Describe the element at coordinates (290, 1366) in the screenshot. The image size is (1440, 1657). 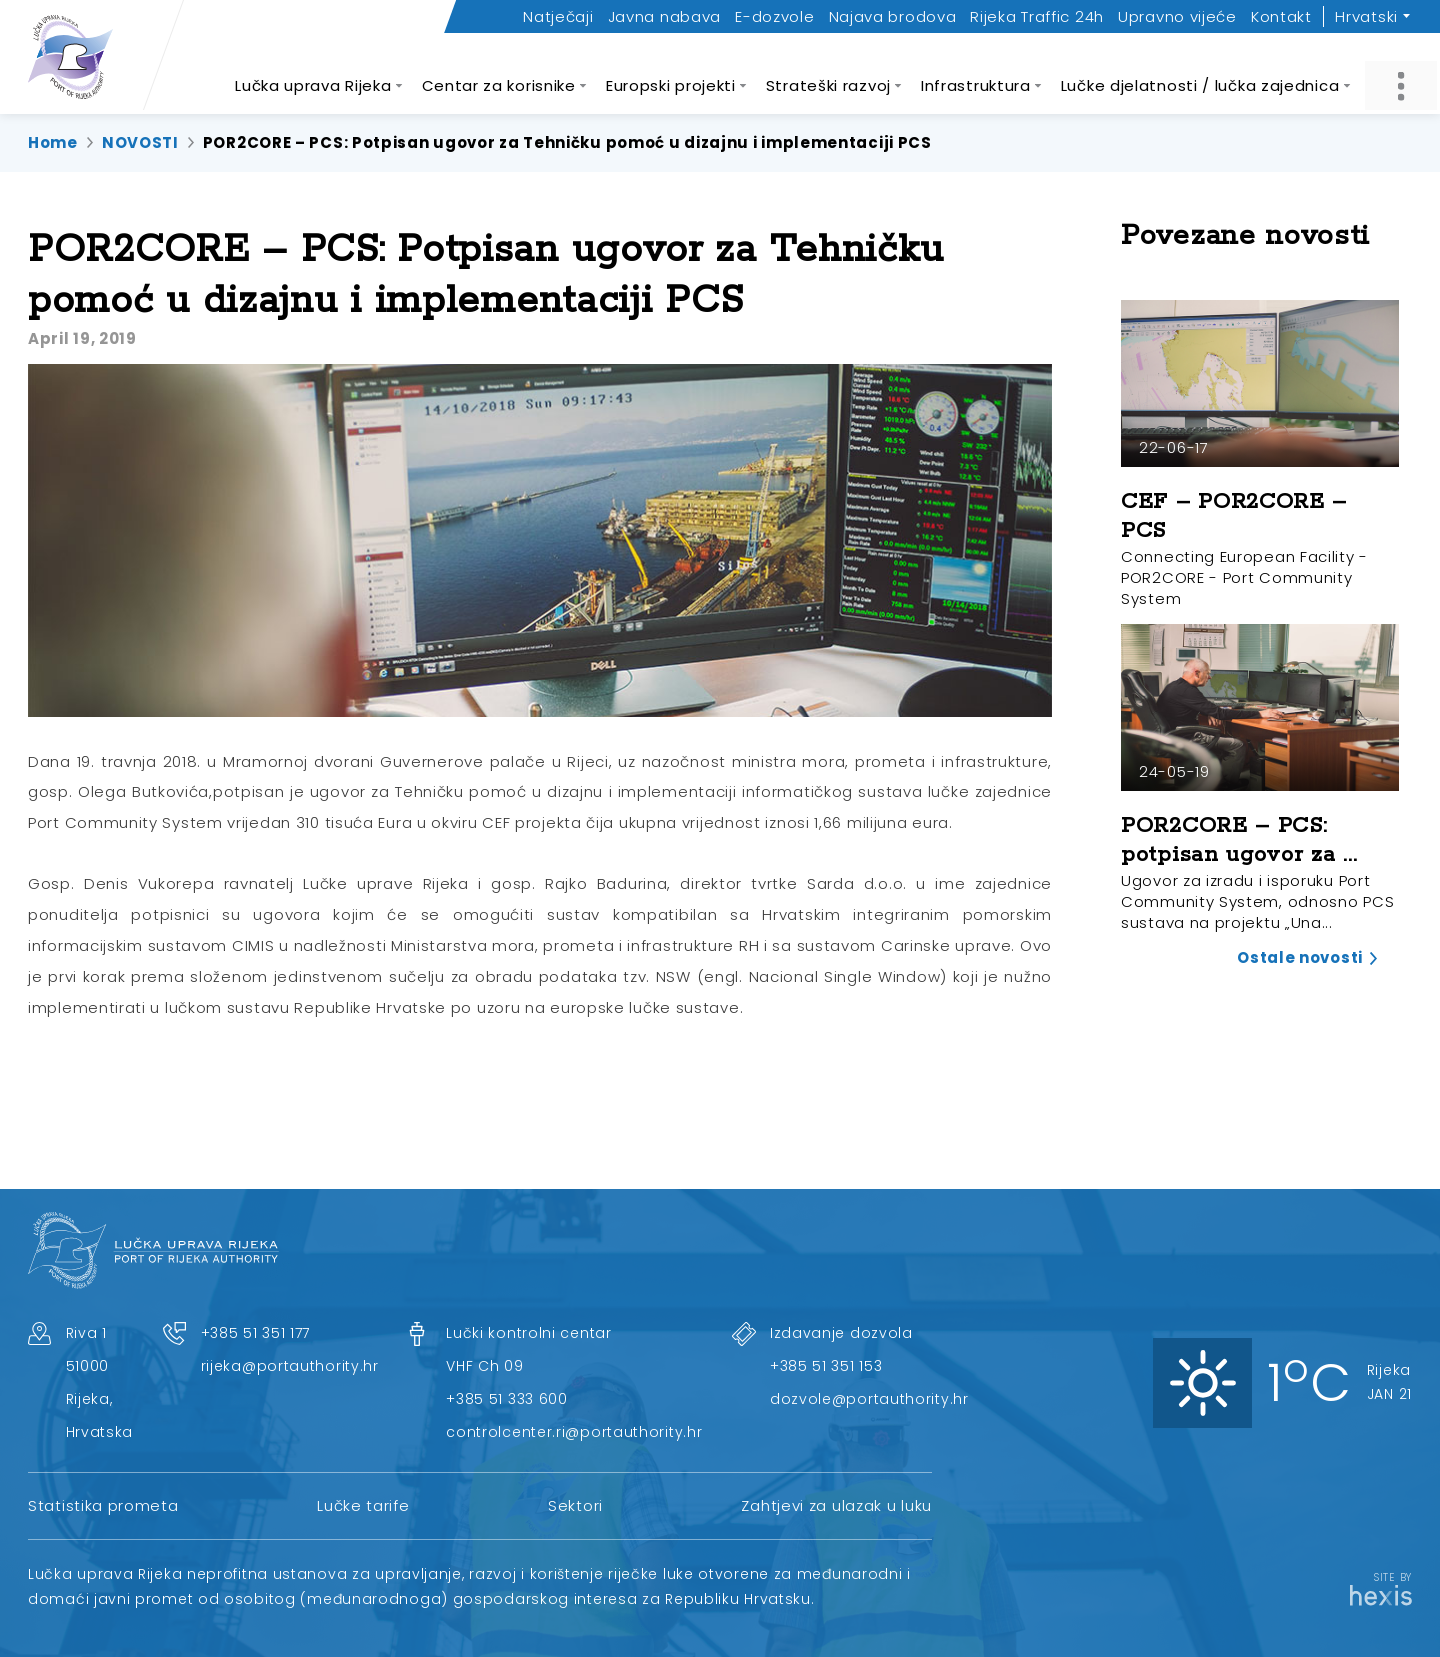
I see `rijeka@portauthority.hr` at that location.